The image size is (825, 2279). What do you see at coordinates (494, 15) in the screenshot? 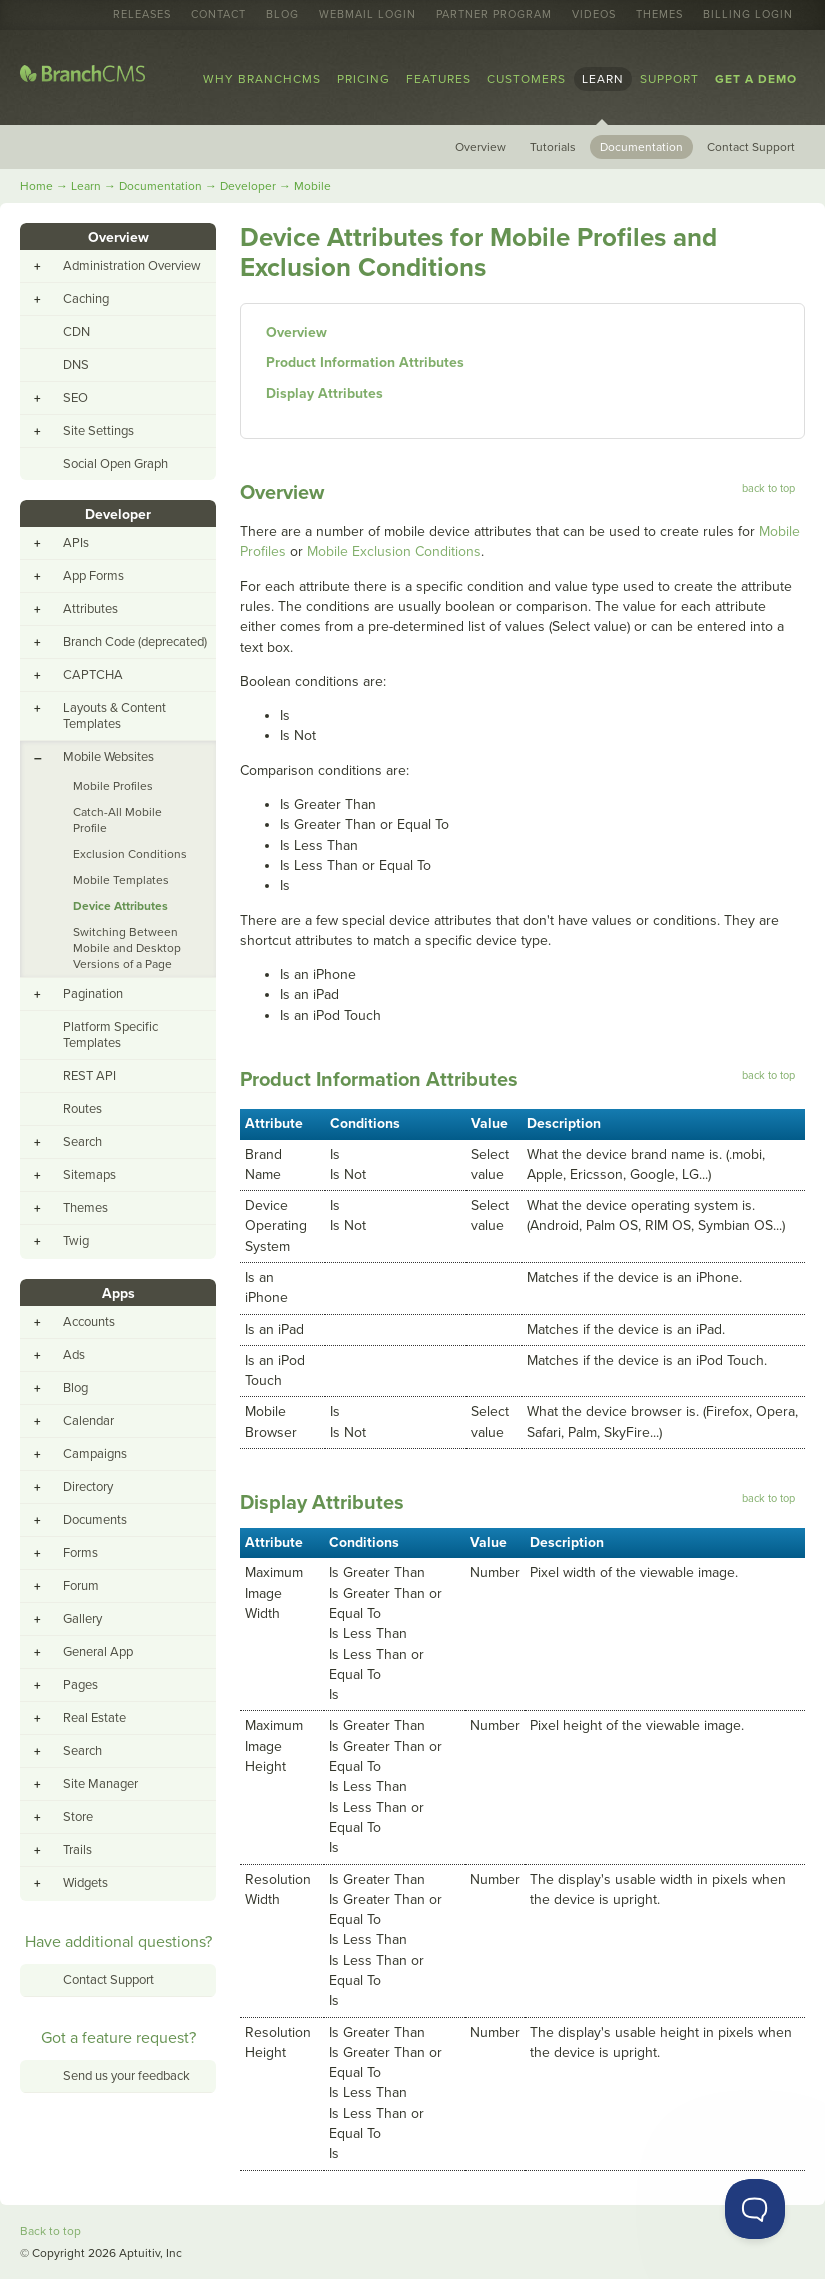
I see `Partner Program` at bounding box center [494, 15].